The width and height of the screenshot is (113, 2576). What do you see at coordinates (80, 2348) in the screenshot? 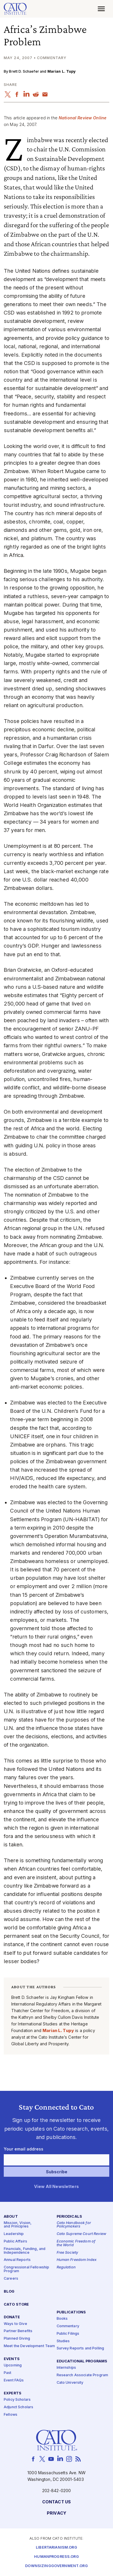
I see `Survey Reports and Polling` at bounding box center [80, 2348].